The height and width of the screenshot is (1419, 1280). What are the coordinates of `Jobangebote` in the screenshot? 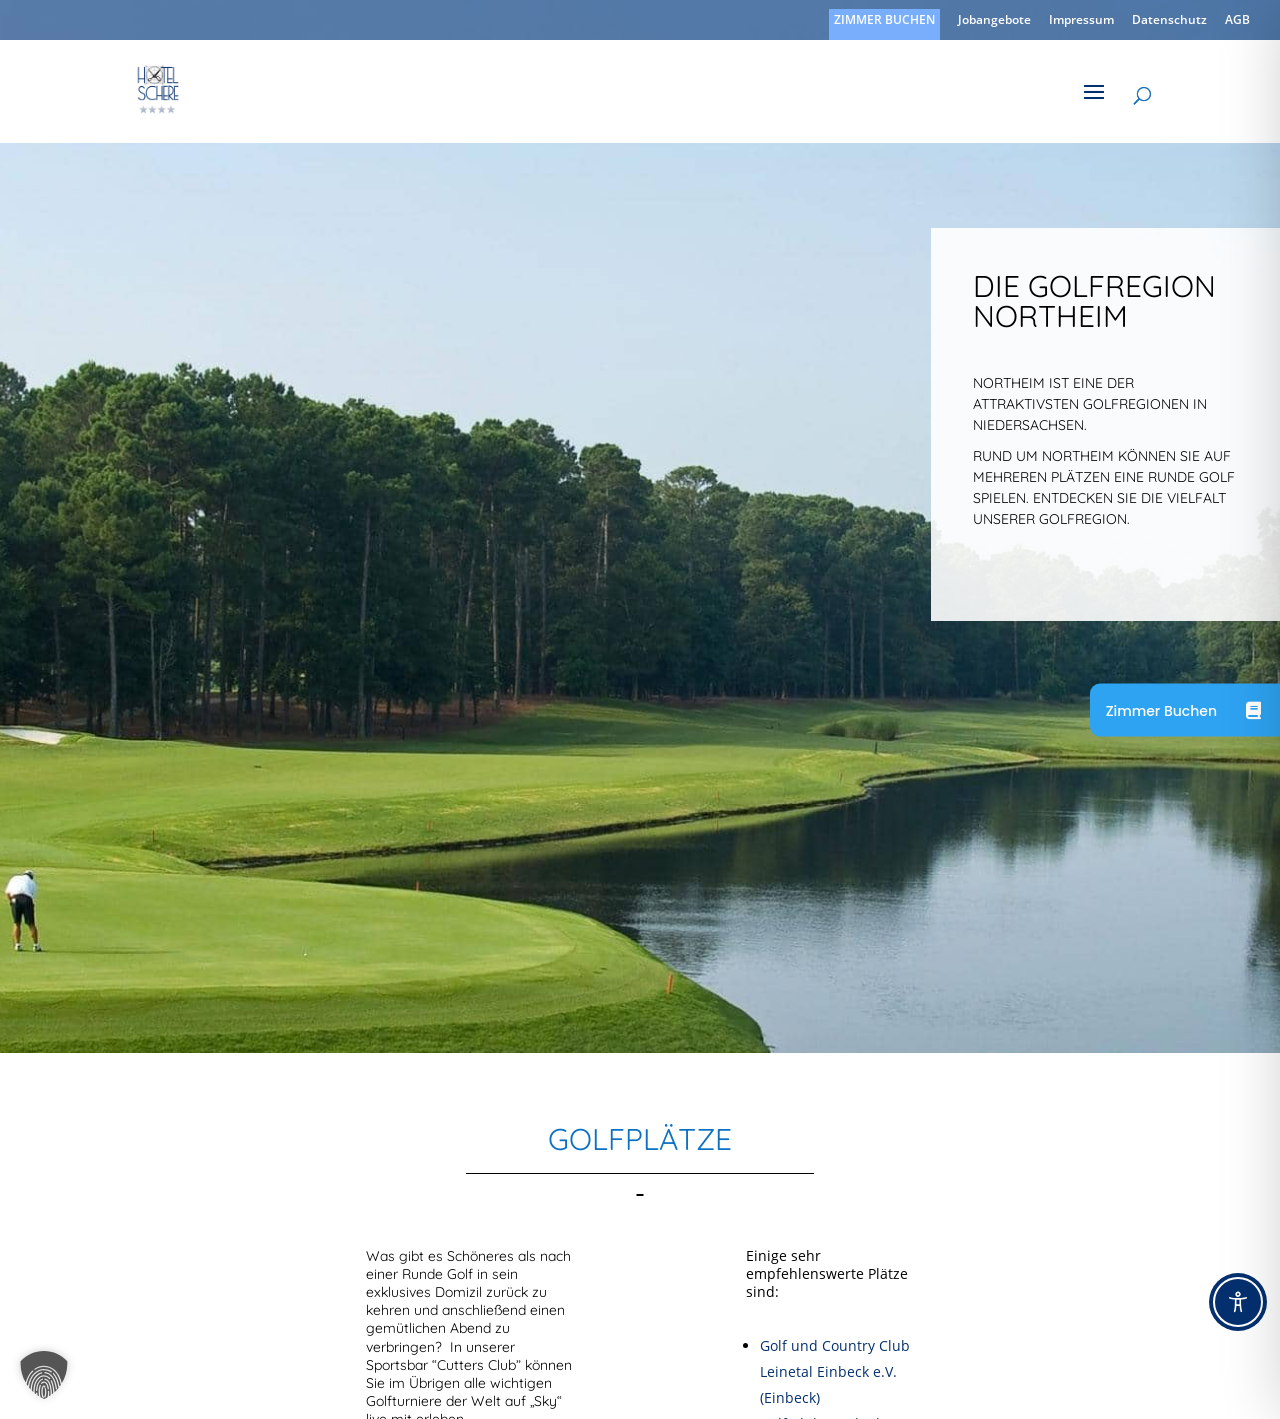 It's located at (994, 21).